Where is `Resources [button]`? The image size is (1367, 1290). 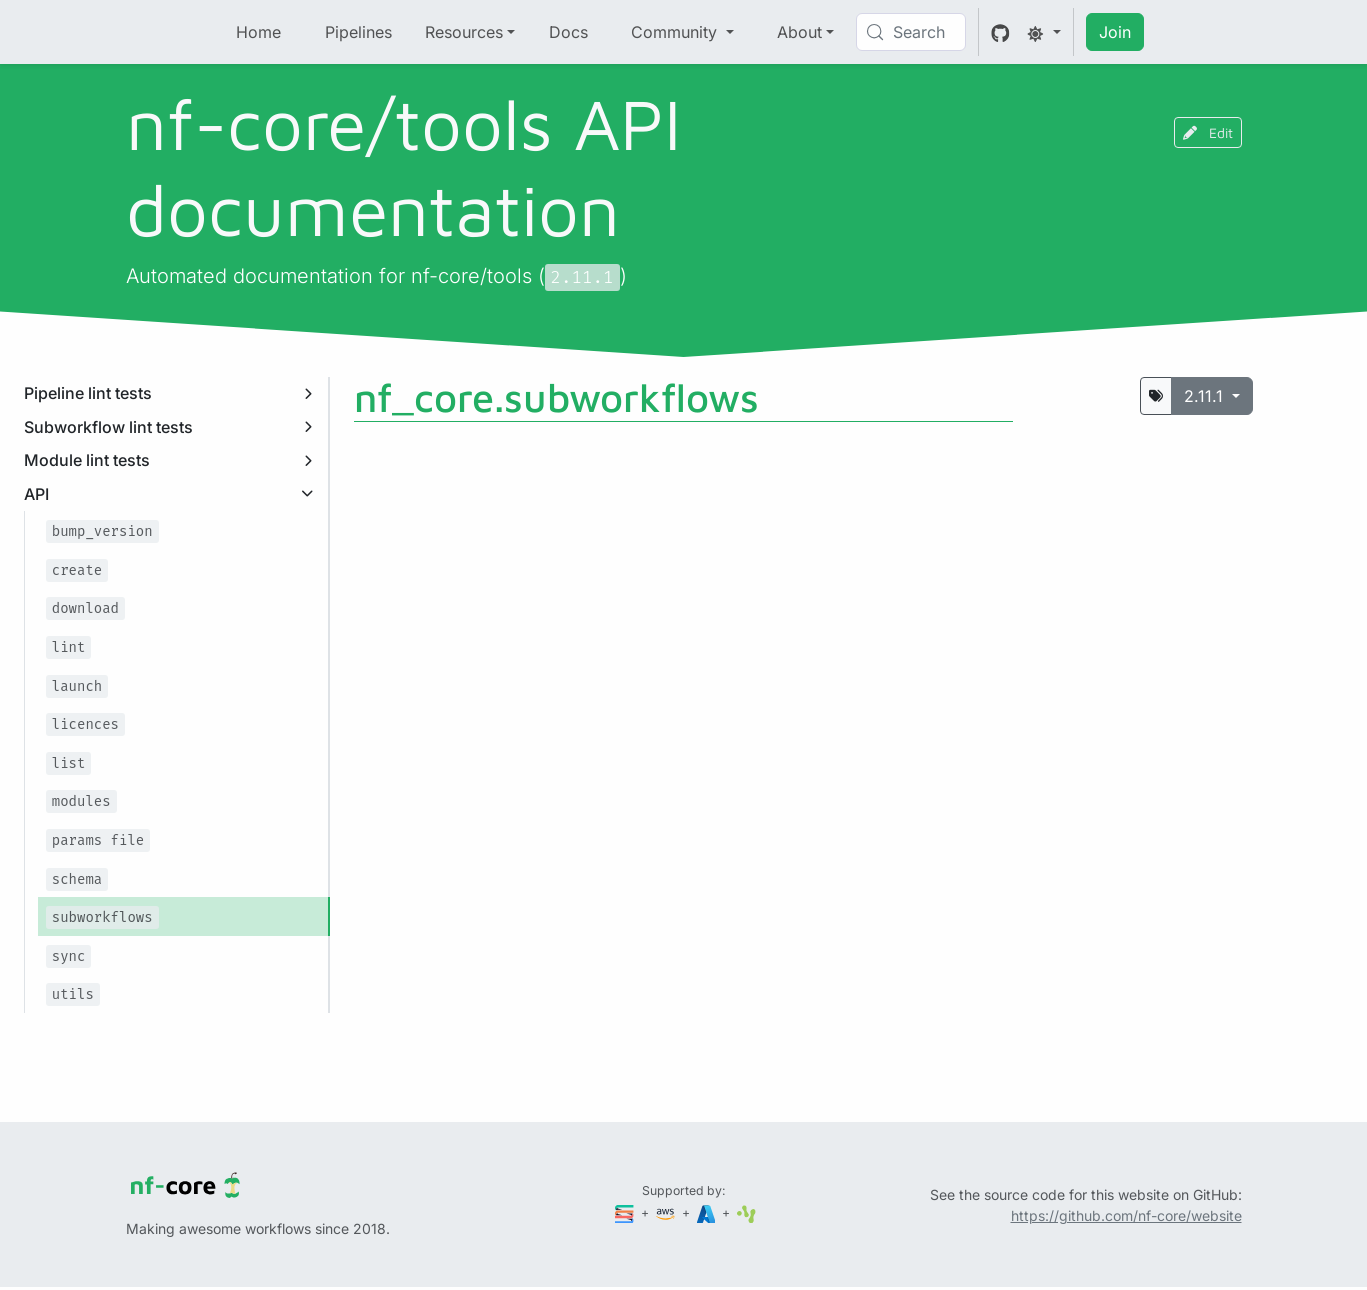 Resources [button] is located at coordinates (464, 32).